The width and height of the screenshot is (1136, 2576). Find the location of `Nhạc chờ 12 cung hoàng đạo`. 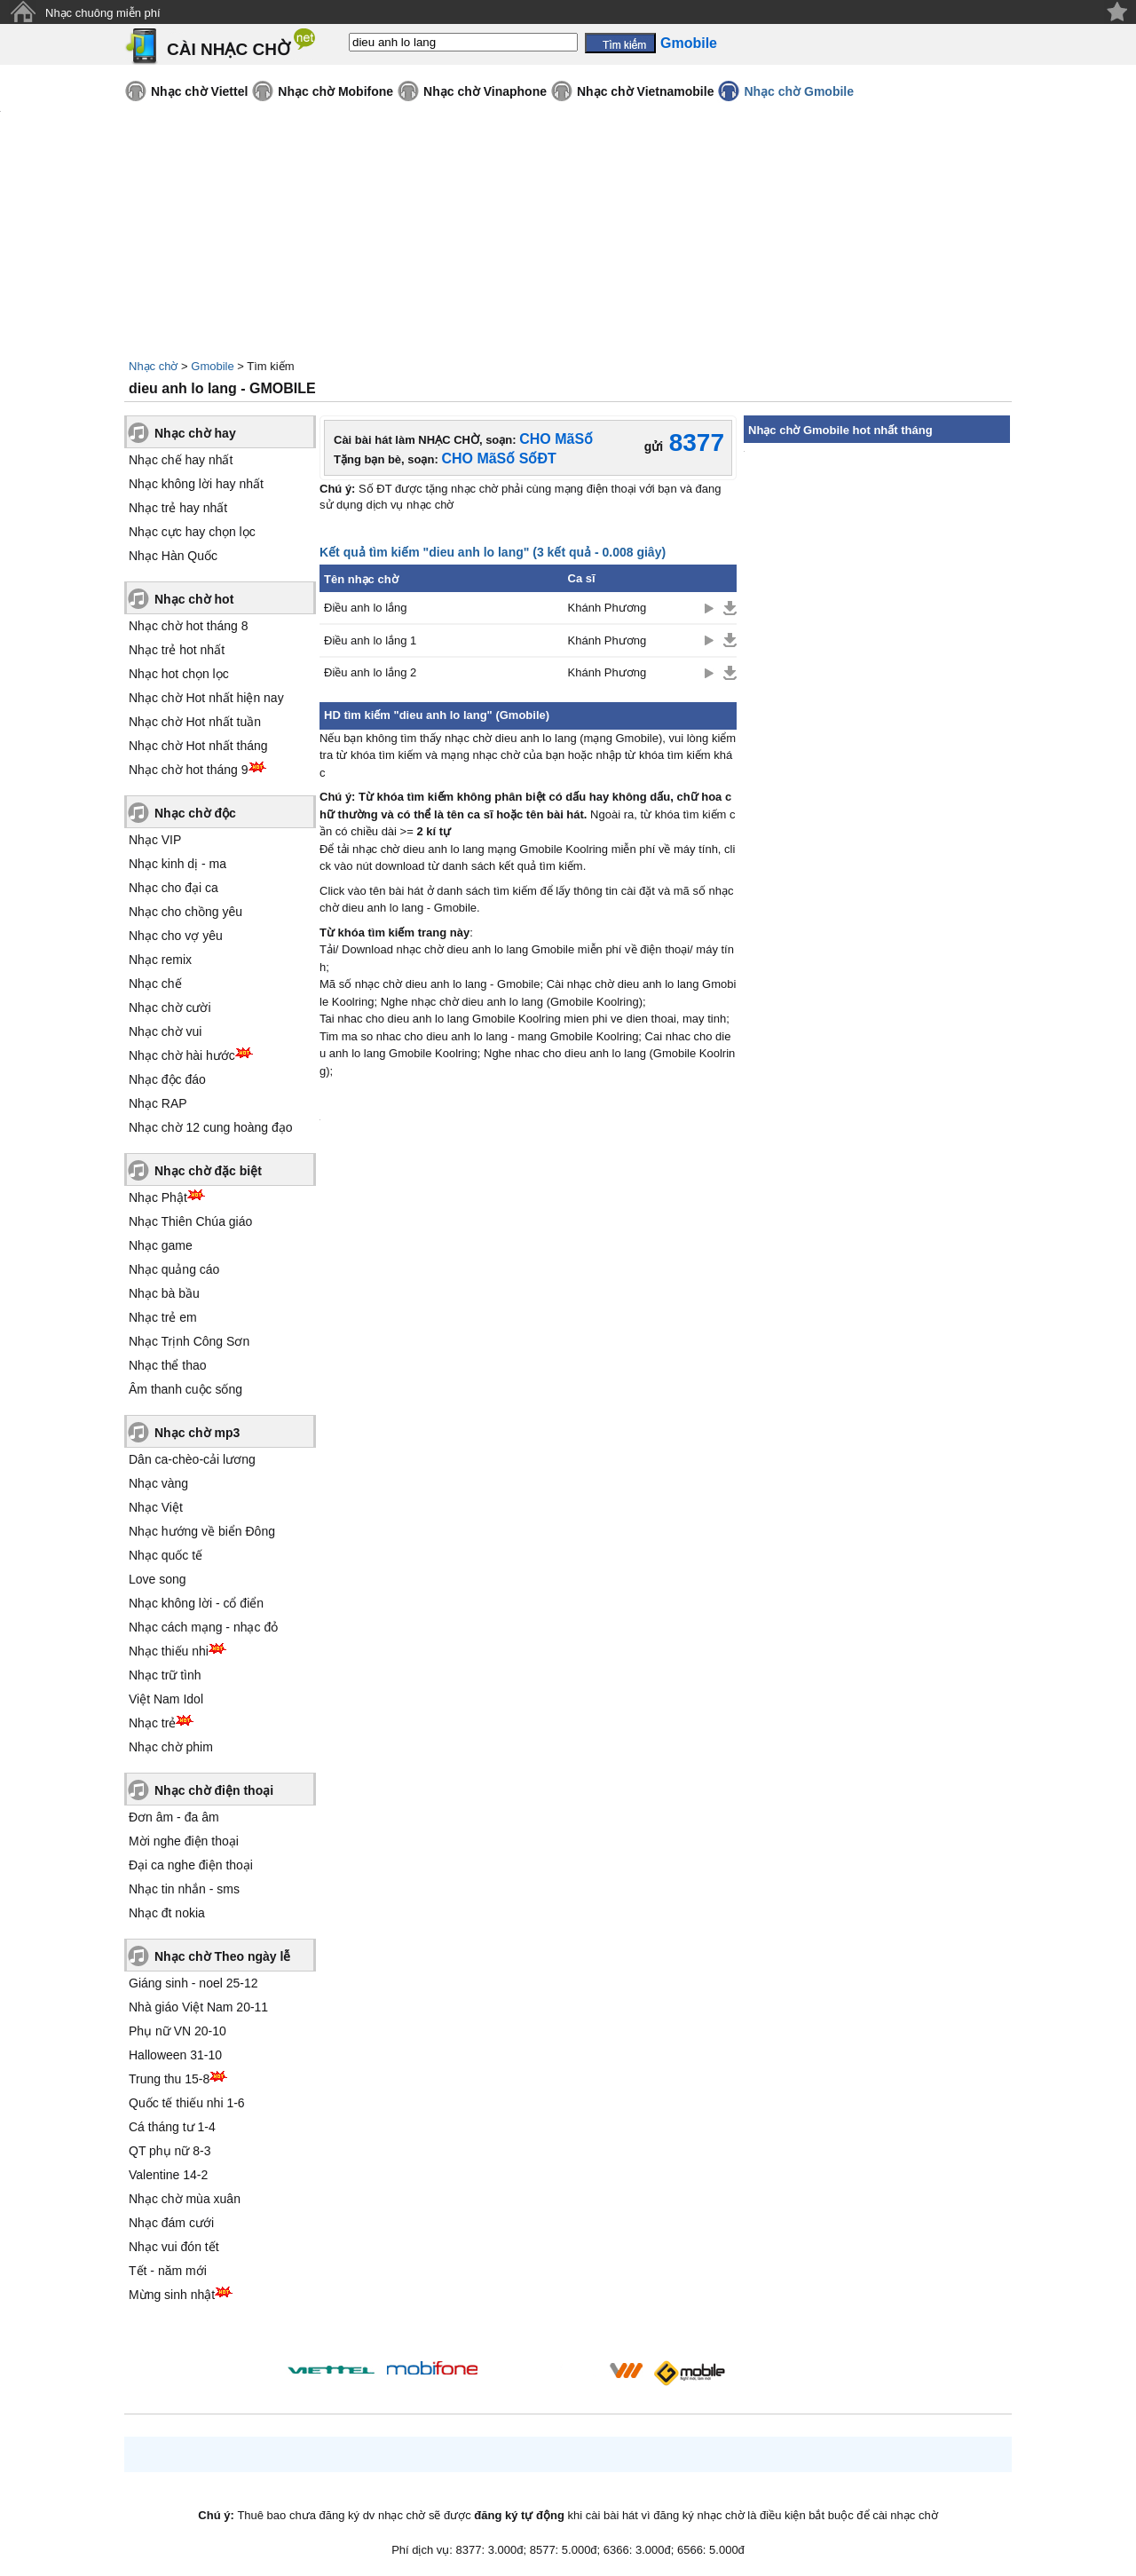

Nhạc chờ 12 cung hoàng đạo is located at coordinates (211, 1127).